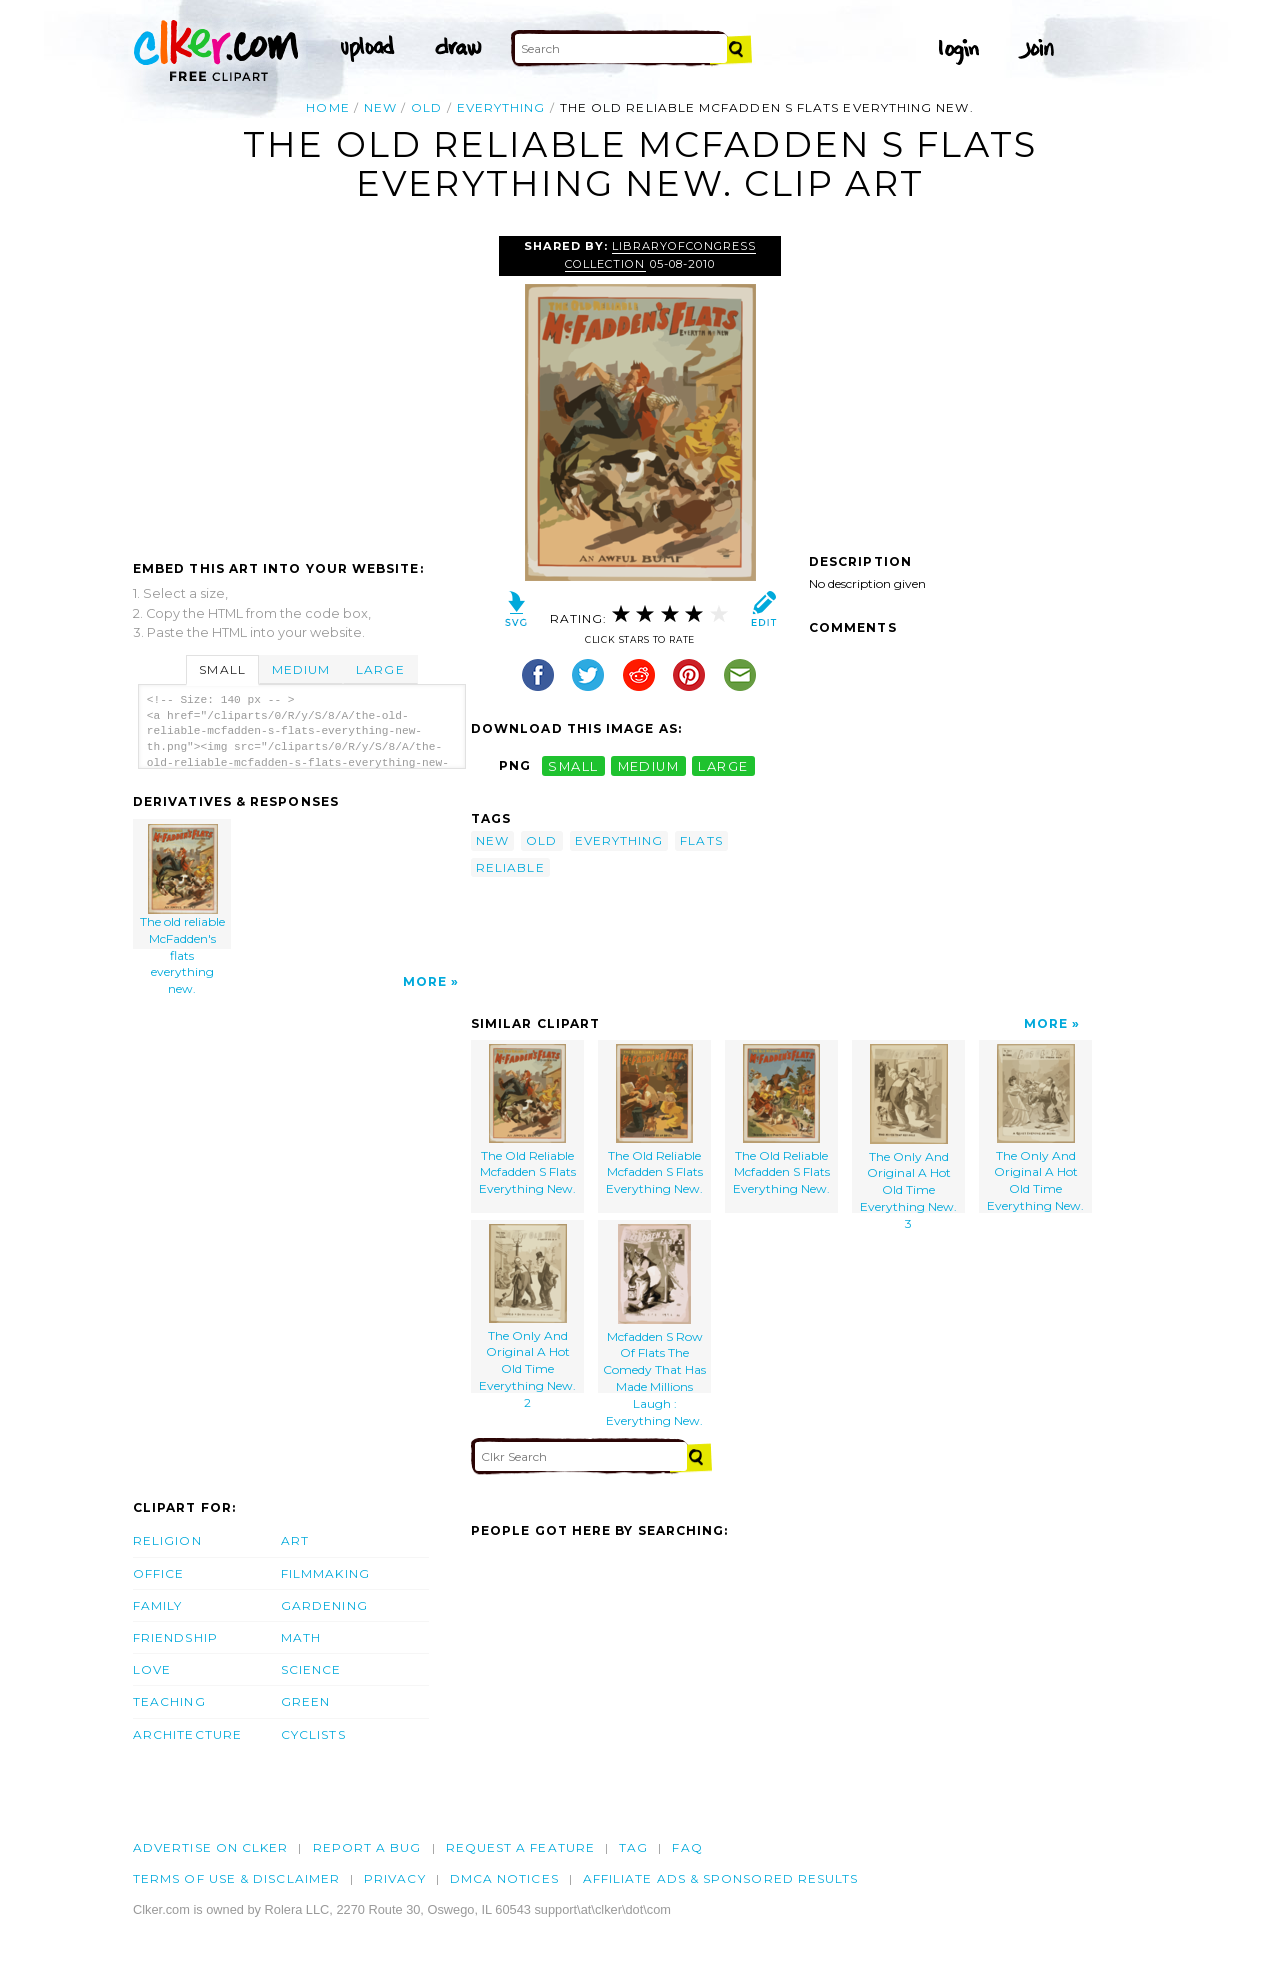 The image size is (1280, 1983). What do you see at coordinates (210, 1847) in the screenshot?
I see `Advertise on clker` at bounding box center [210, 1847].